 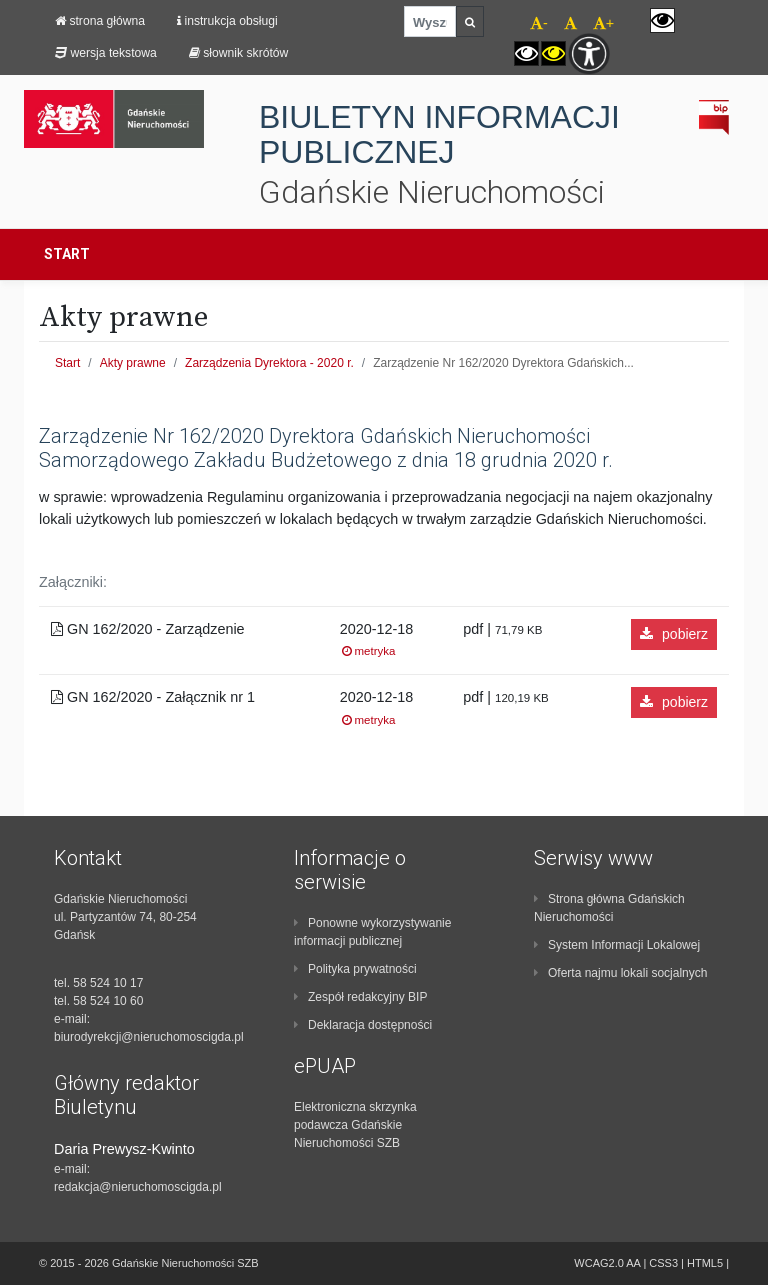 What do you see at coordinates (100, 21) in the screenshot?
I see `strona główna` at bounding box center [100, 21].